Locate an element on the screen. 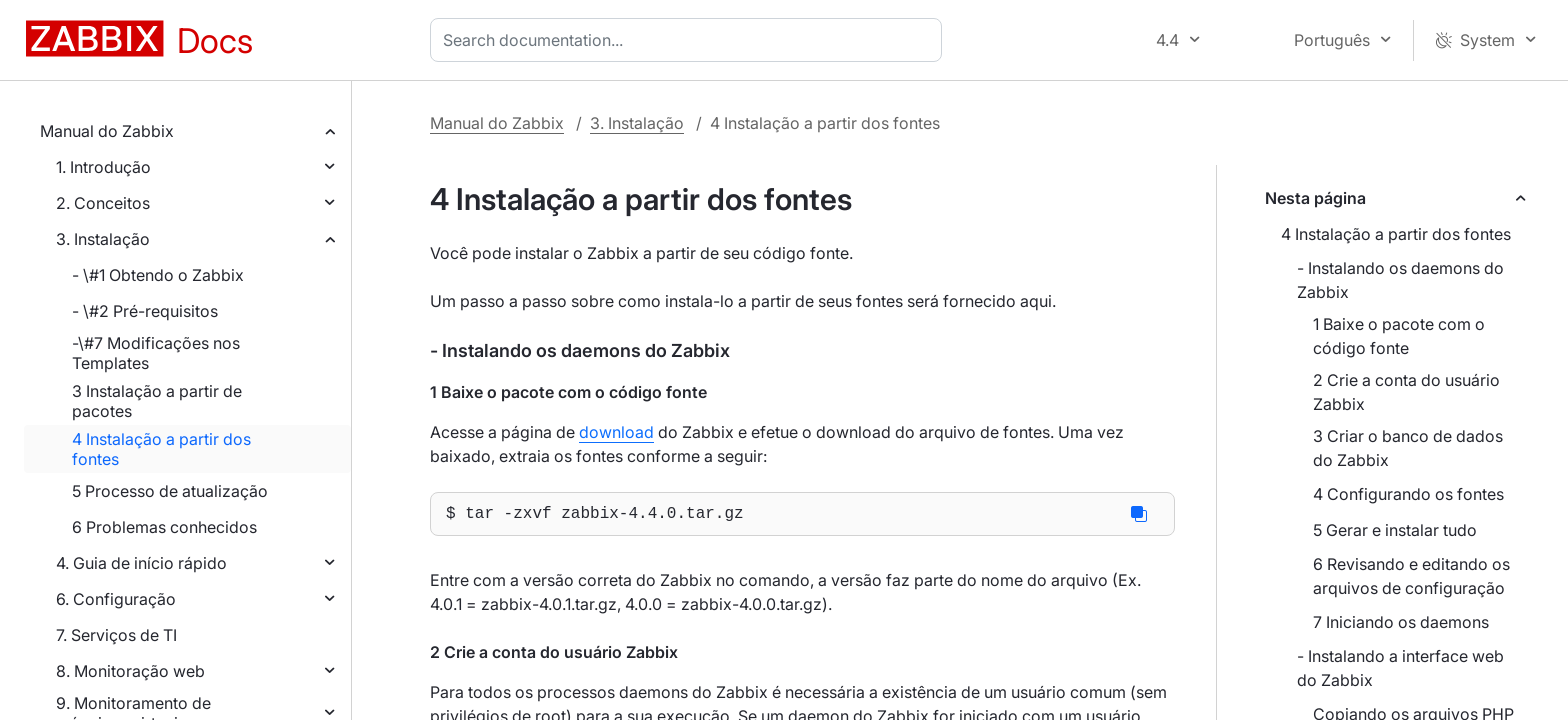 The image size is (1568, 720). 5 Processo de atualização is located at coordinates (170, 491).